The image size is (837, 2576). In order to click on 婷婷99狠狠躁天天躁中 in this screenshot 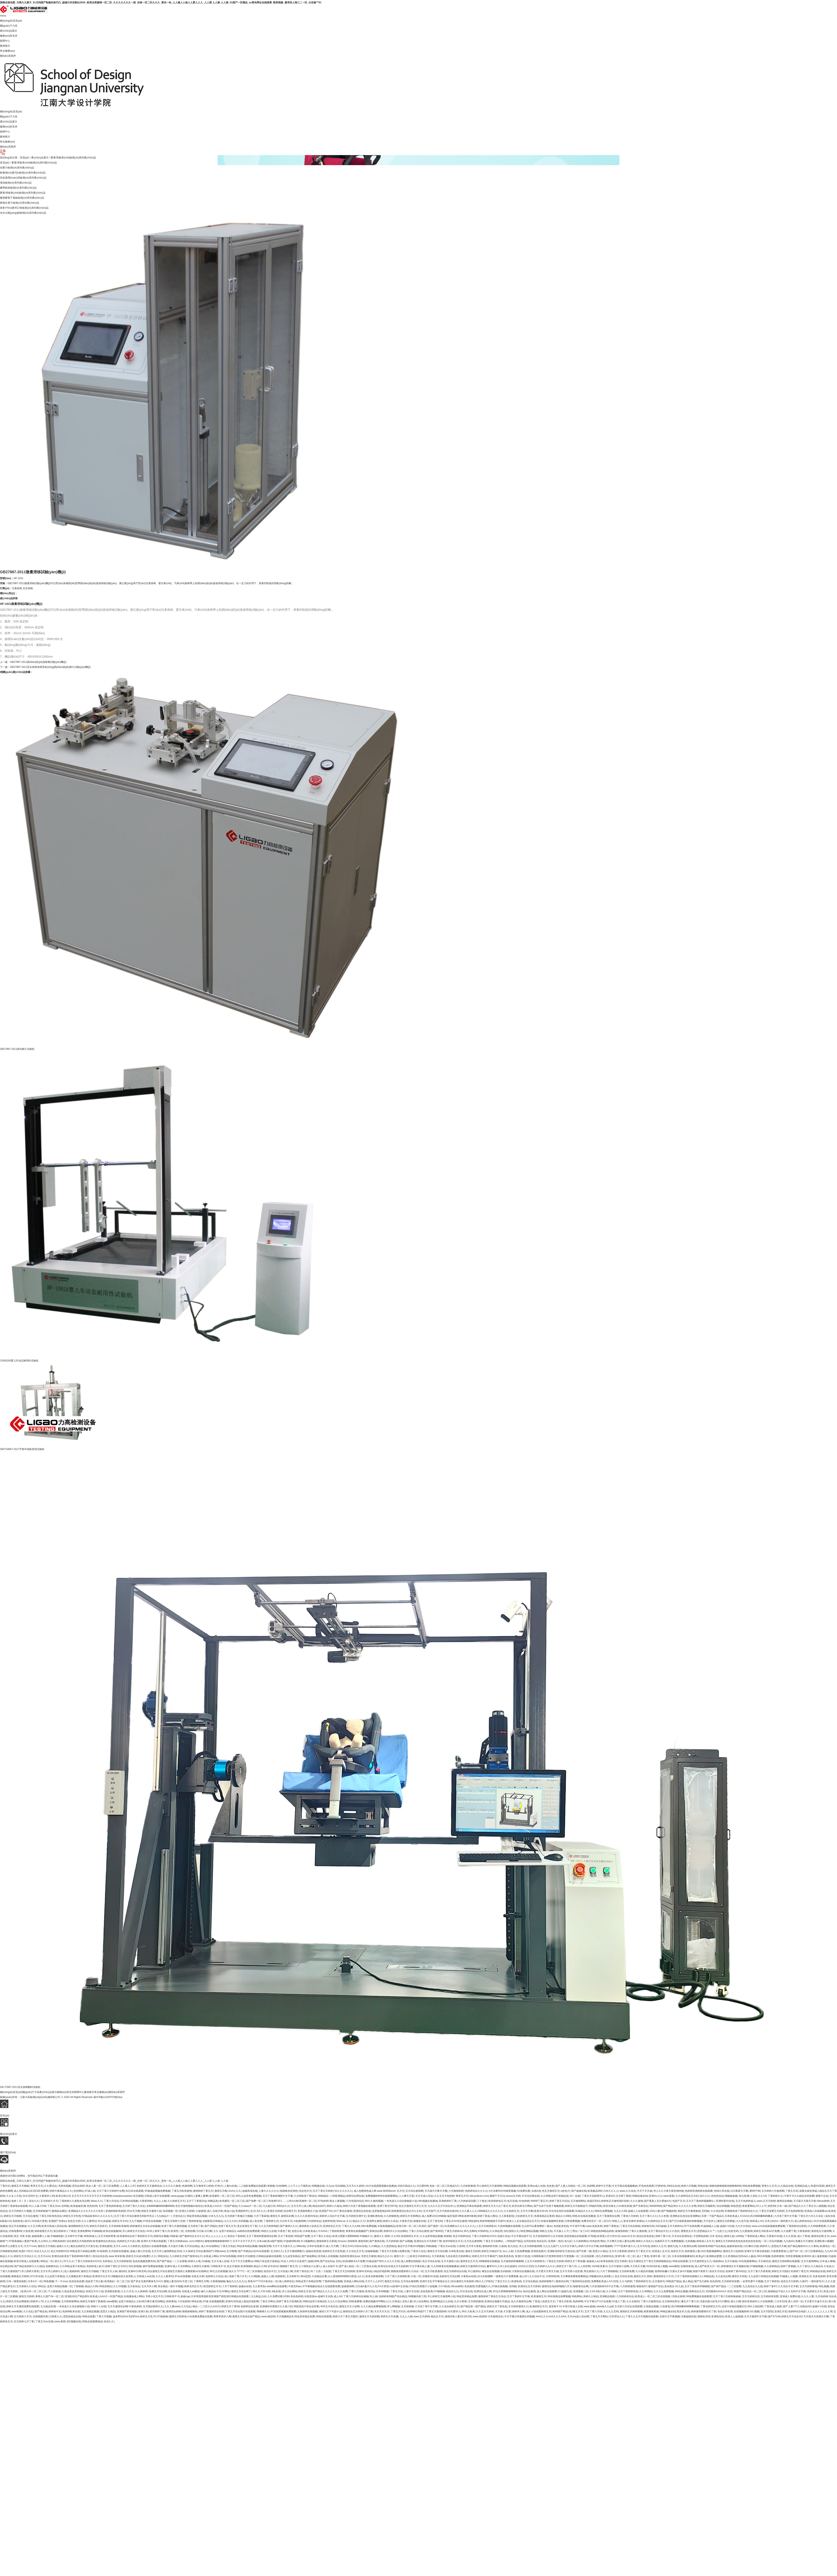, I will do `click(492, 2221)`.